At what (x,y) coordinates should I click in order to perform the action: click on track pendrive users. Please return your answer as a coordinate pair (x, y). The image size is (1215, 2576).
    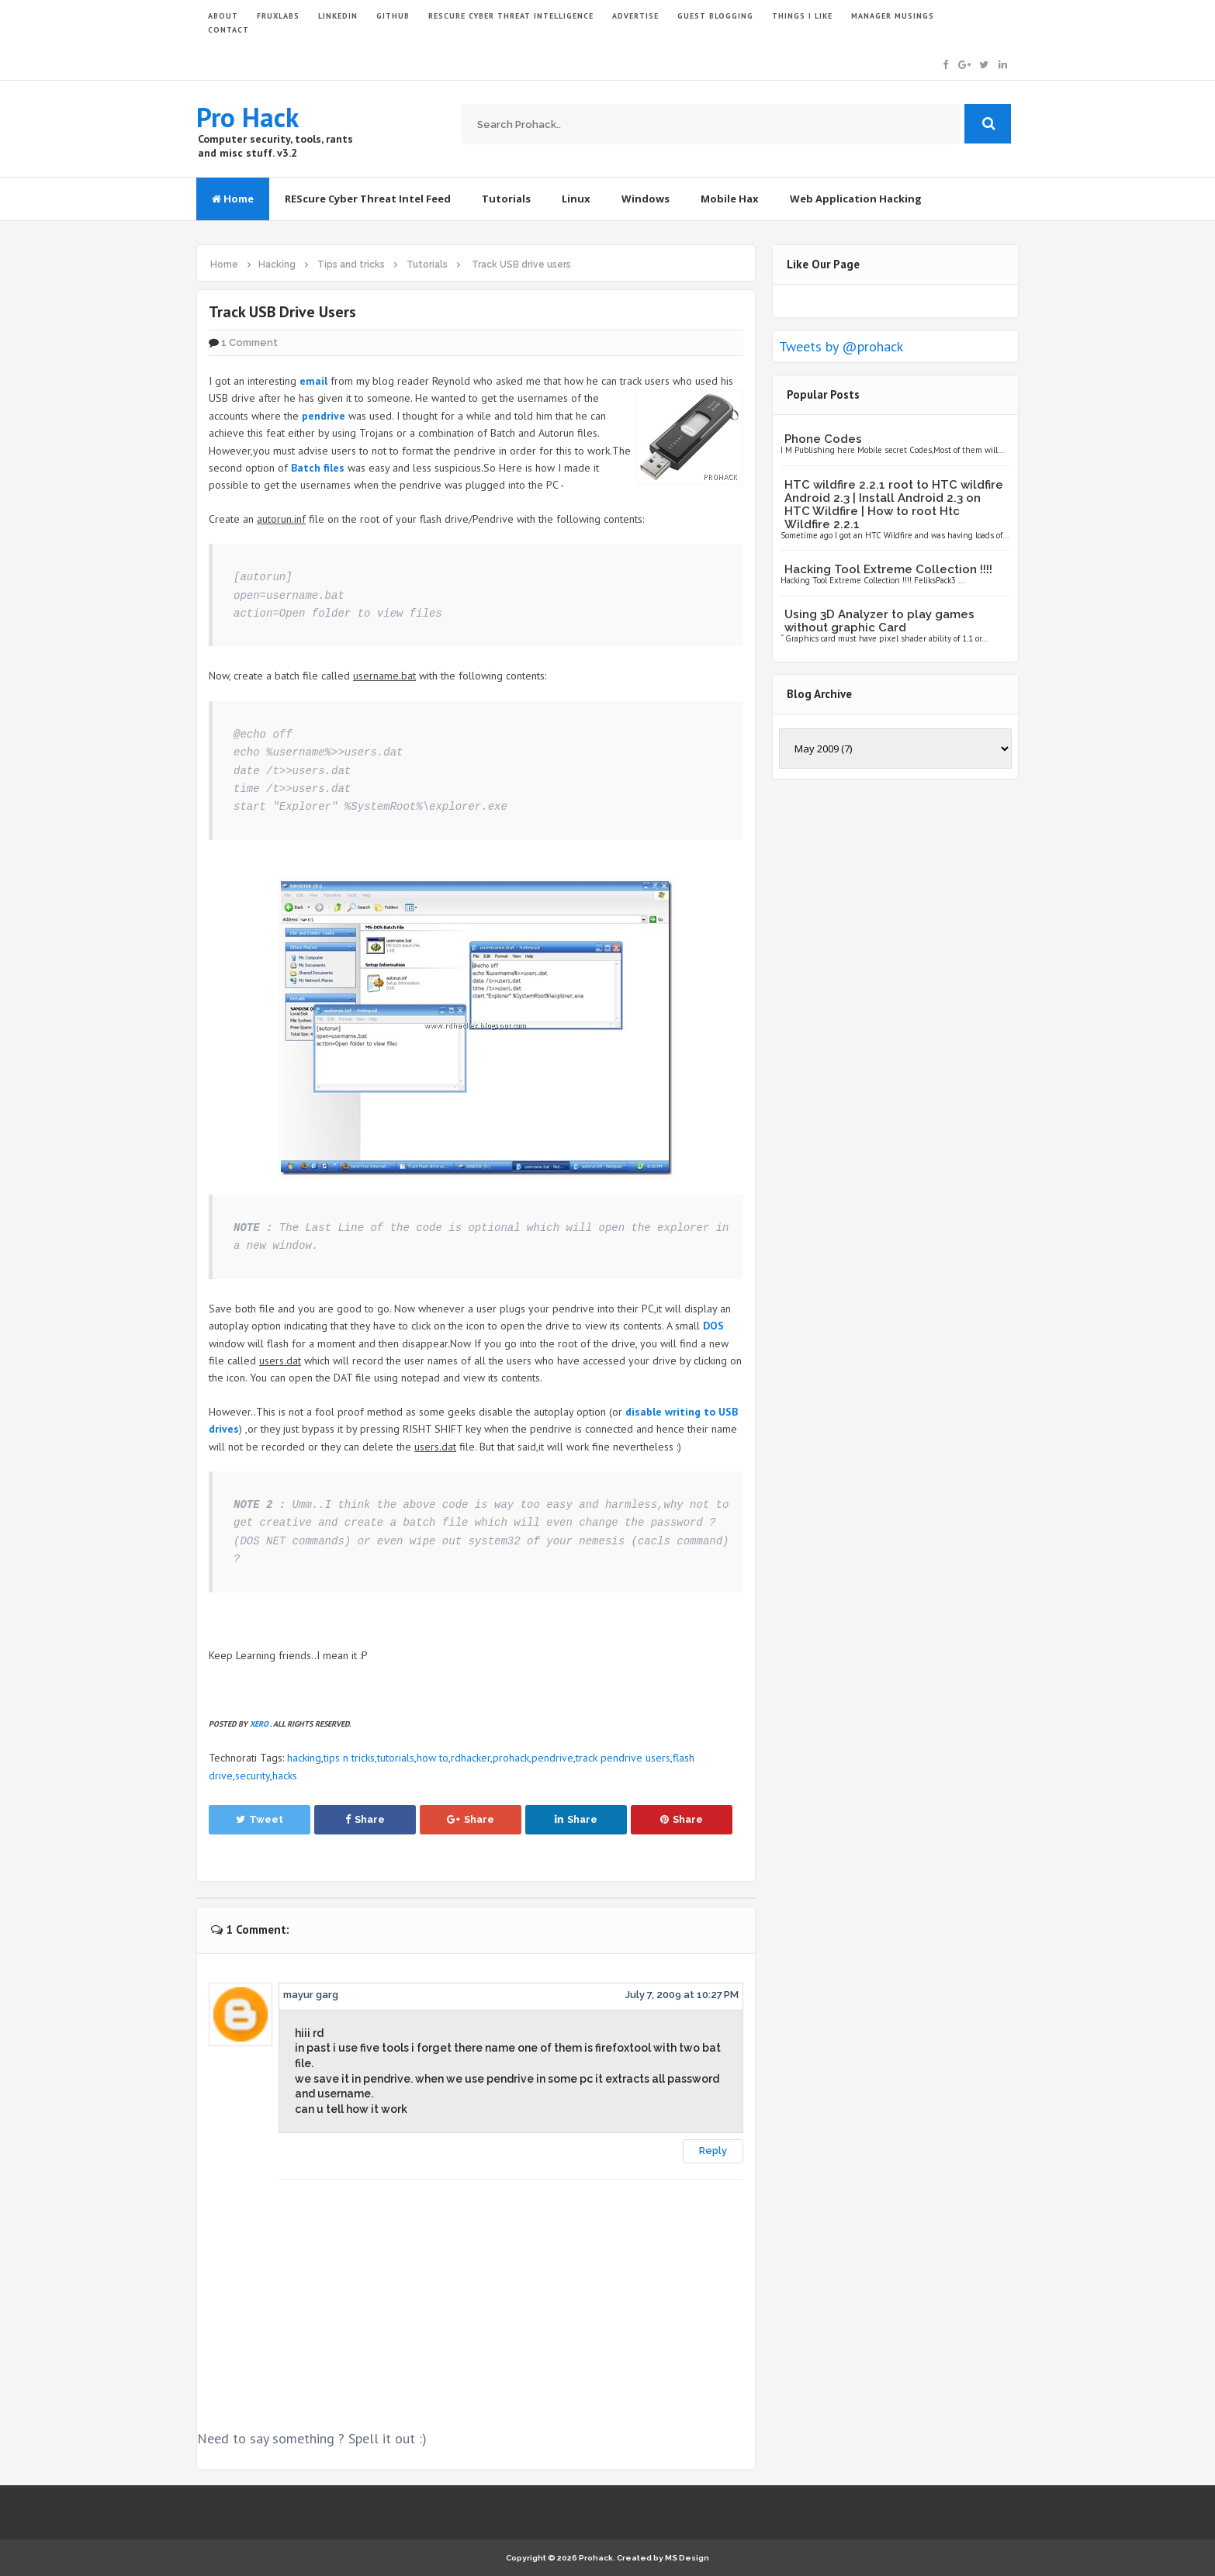
    Looking at the image, I should click on (623, 1758).